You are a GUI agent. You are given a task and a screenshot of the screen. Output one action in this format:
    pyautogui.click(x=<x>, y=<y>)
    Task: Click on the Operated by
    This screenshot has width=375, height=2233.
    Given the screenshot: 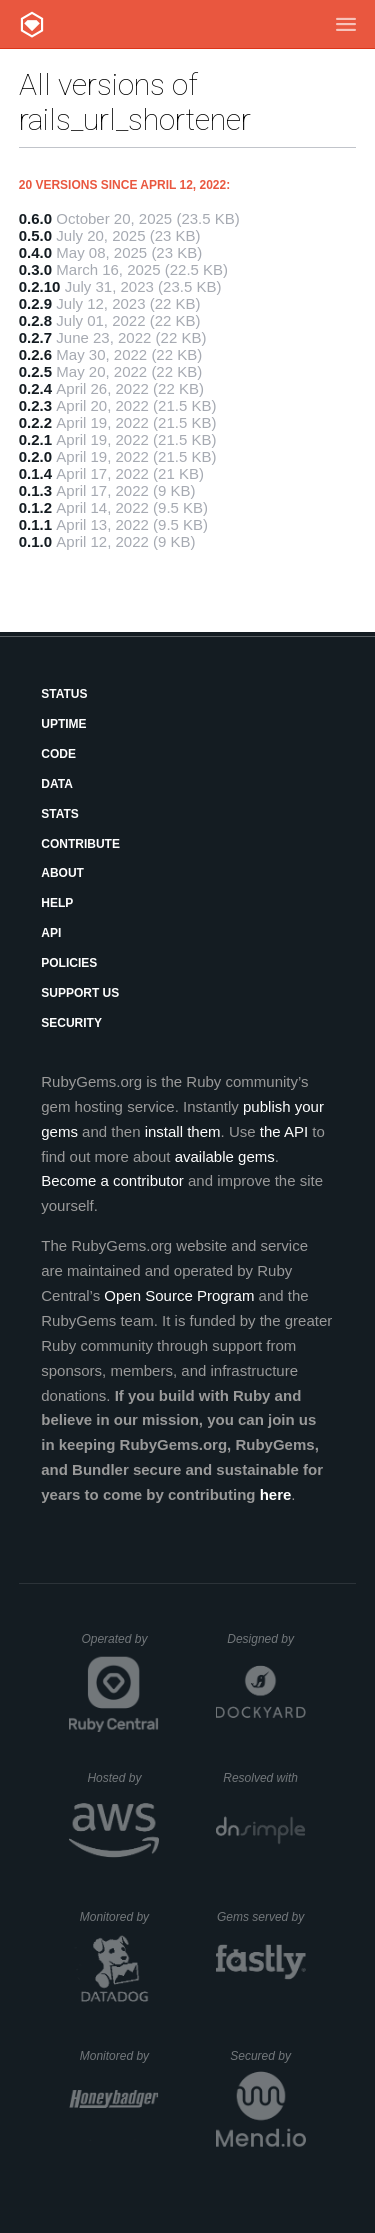 What is the action you would take?
    pyautogui.click(x=120, y=1646)
    